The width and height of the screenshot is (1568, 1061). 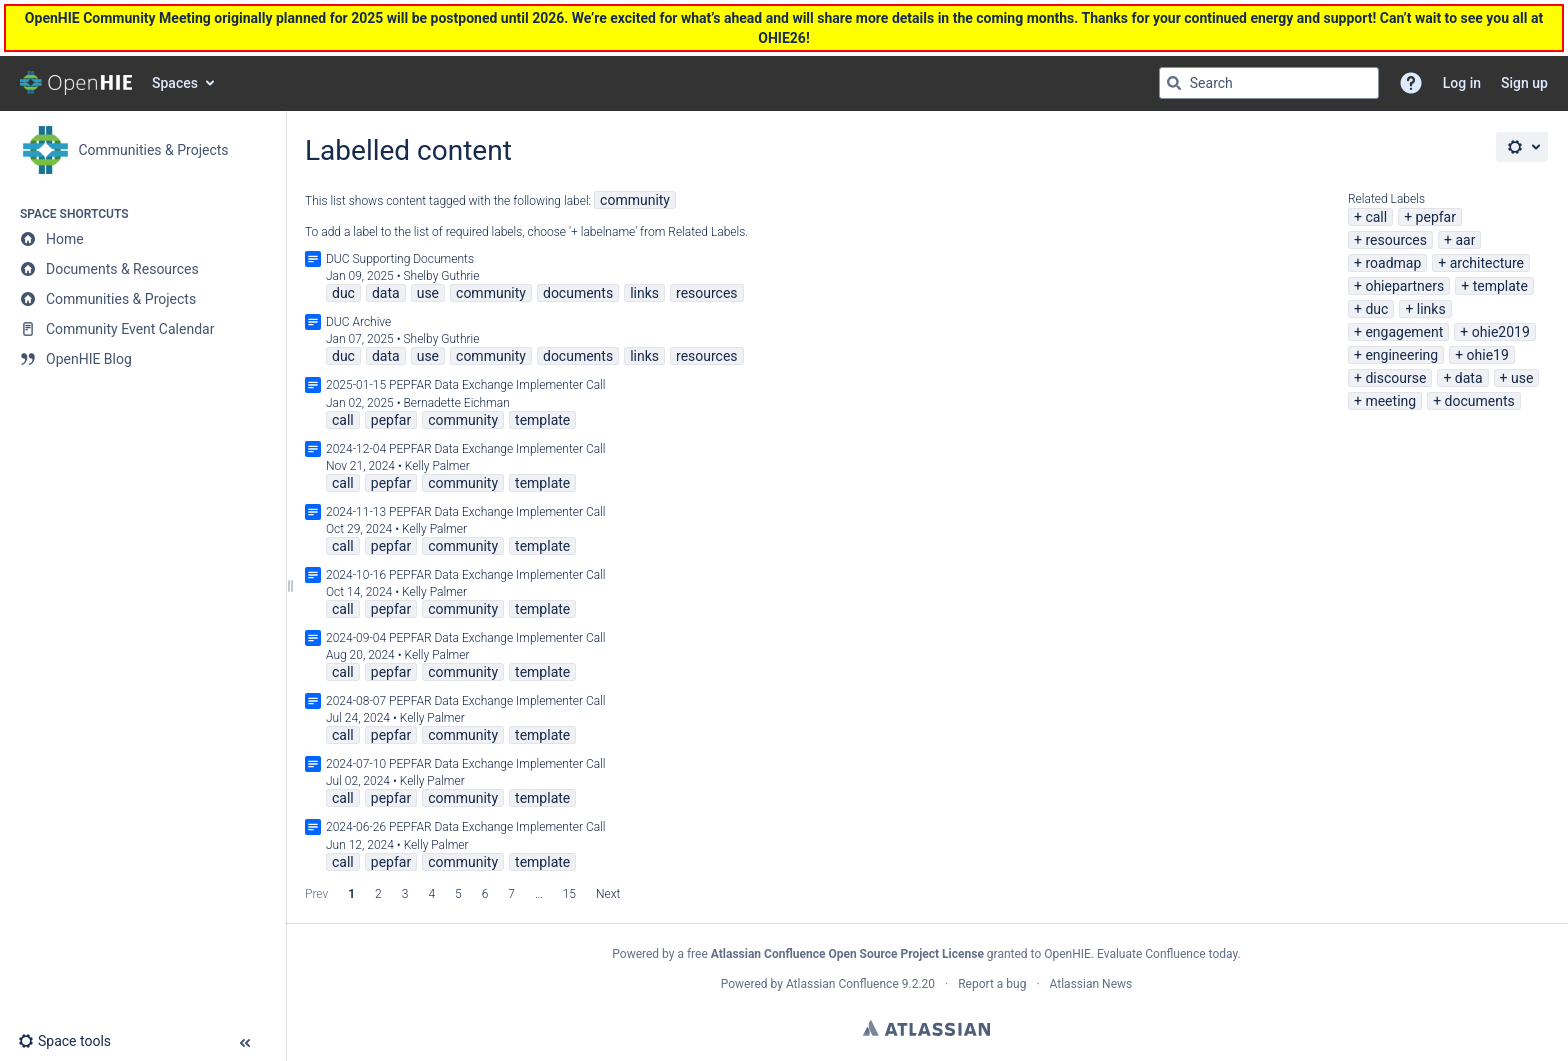 What do you see at coordinates (926, 1028) in the screenshot?
I see `Atlassian` at bounding box center [926, 1028].